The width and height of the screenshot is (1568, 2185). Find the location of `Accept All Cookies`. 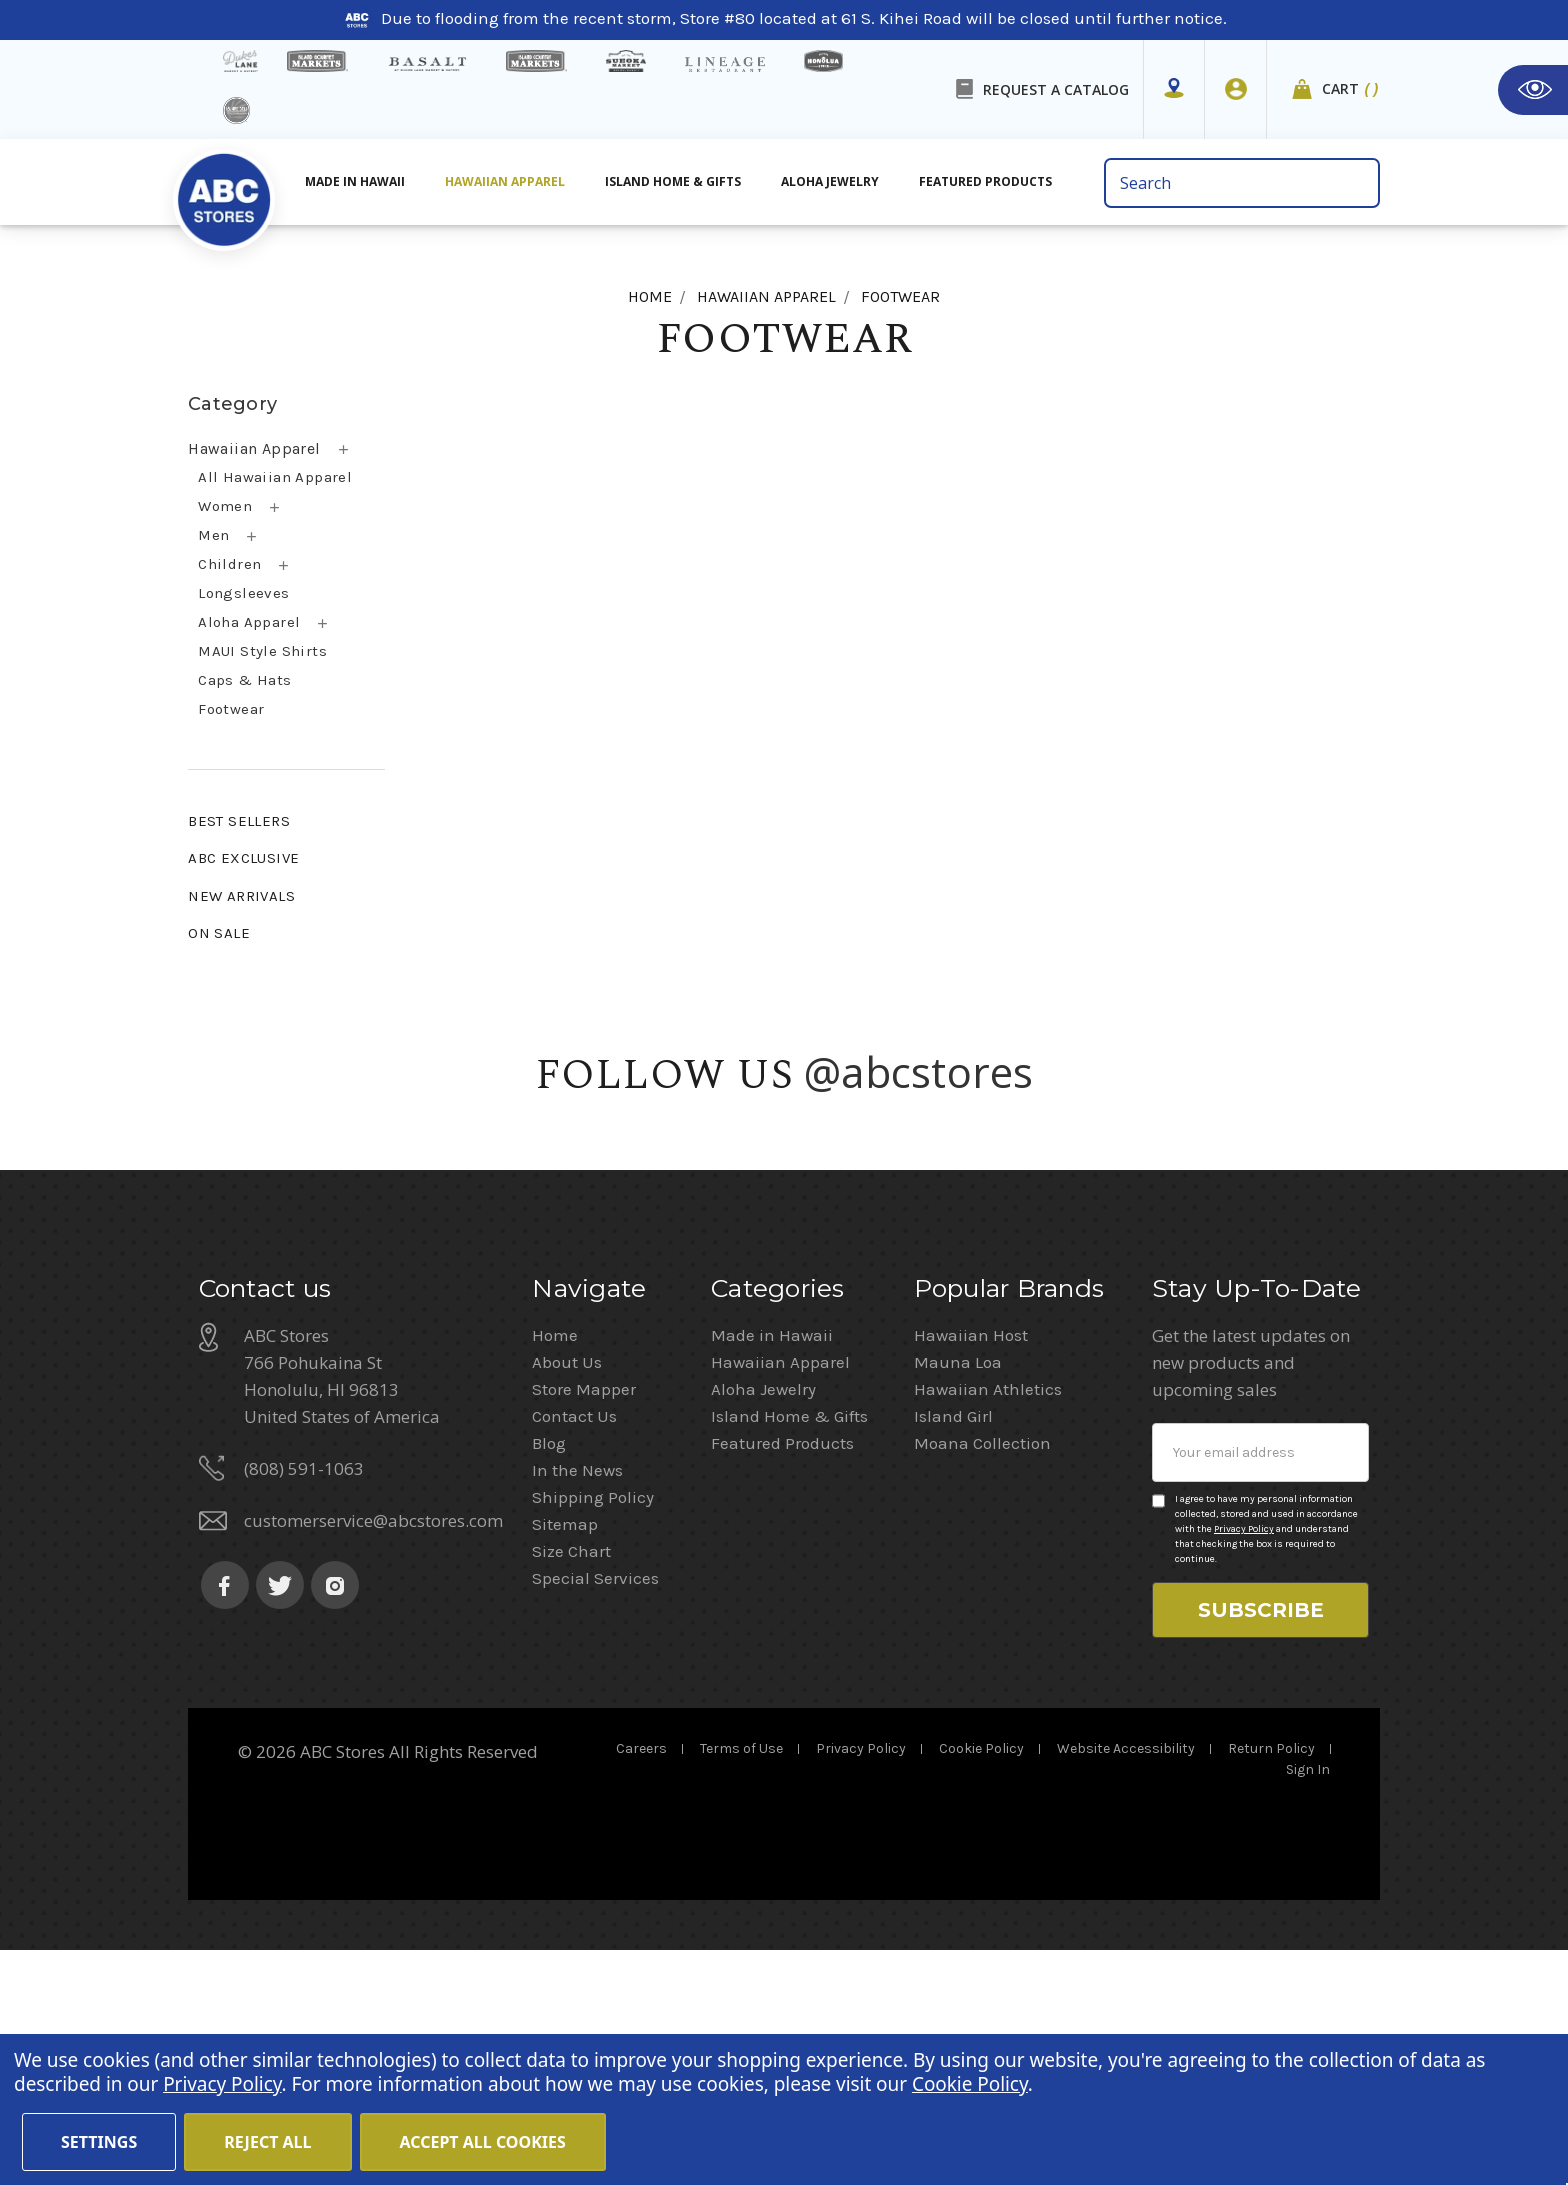

Accept All Cookies is located at coordinates (483, 2142).